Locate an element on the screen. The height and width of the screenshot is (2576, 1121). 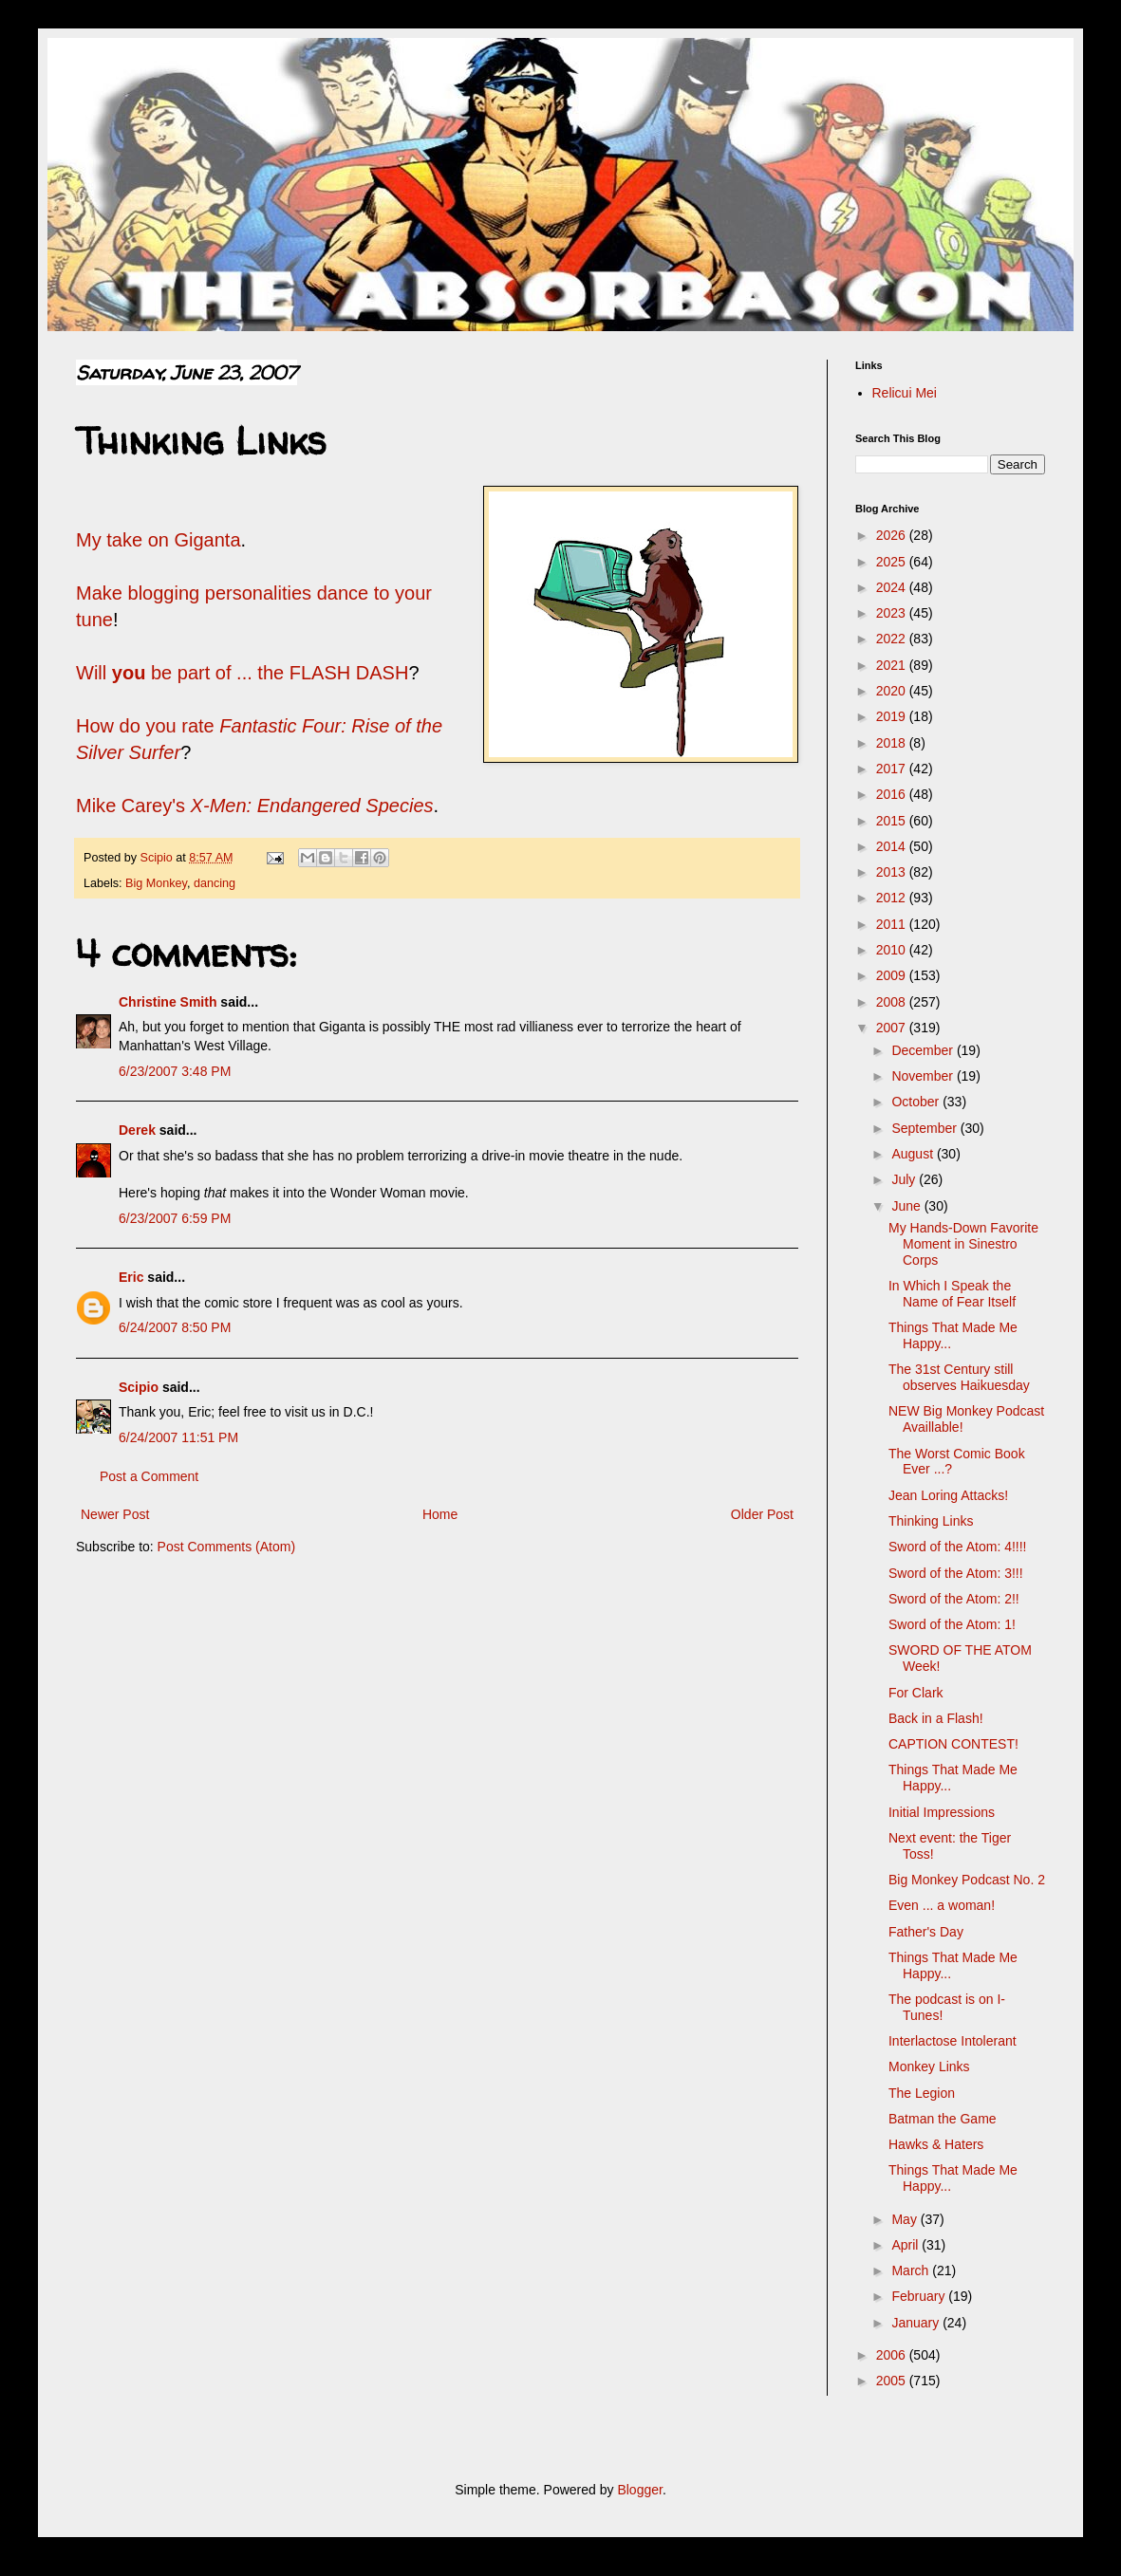
2023 is located at coordinates (892, 613).